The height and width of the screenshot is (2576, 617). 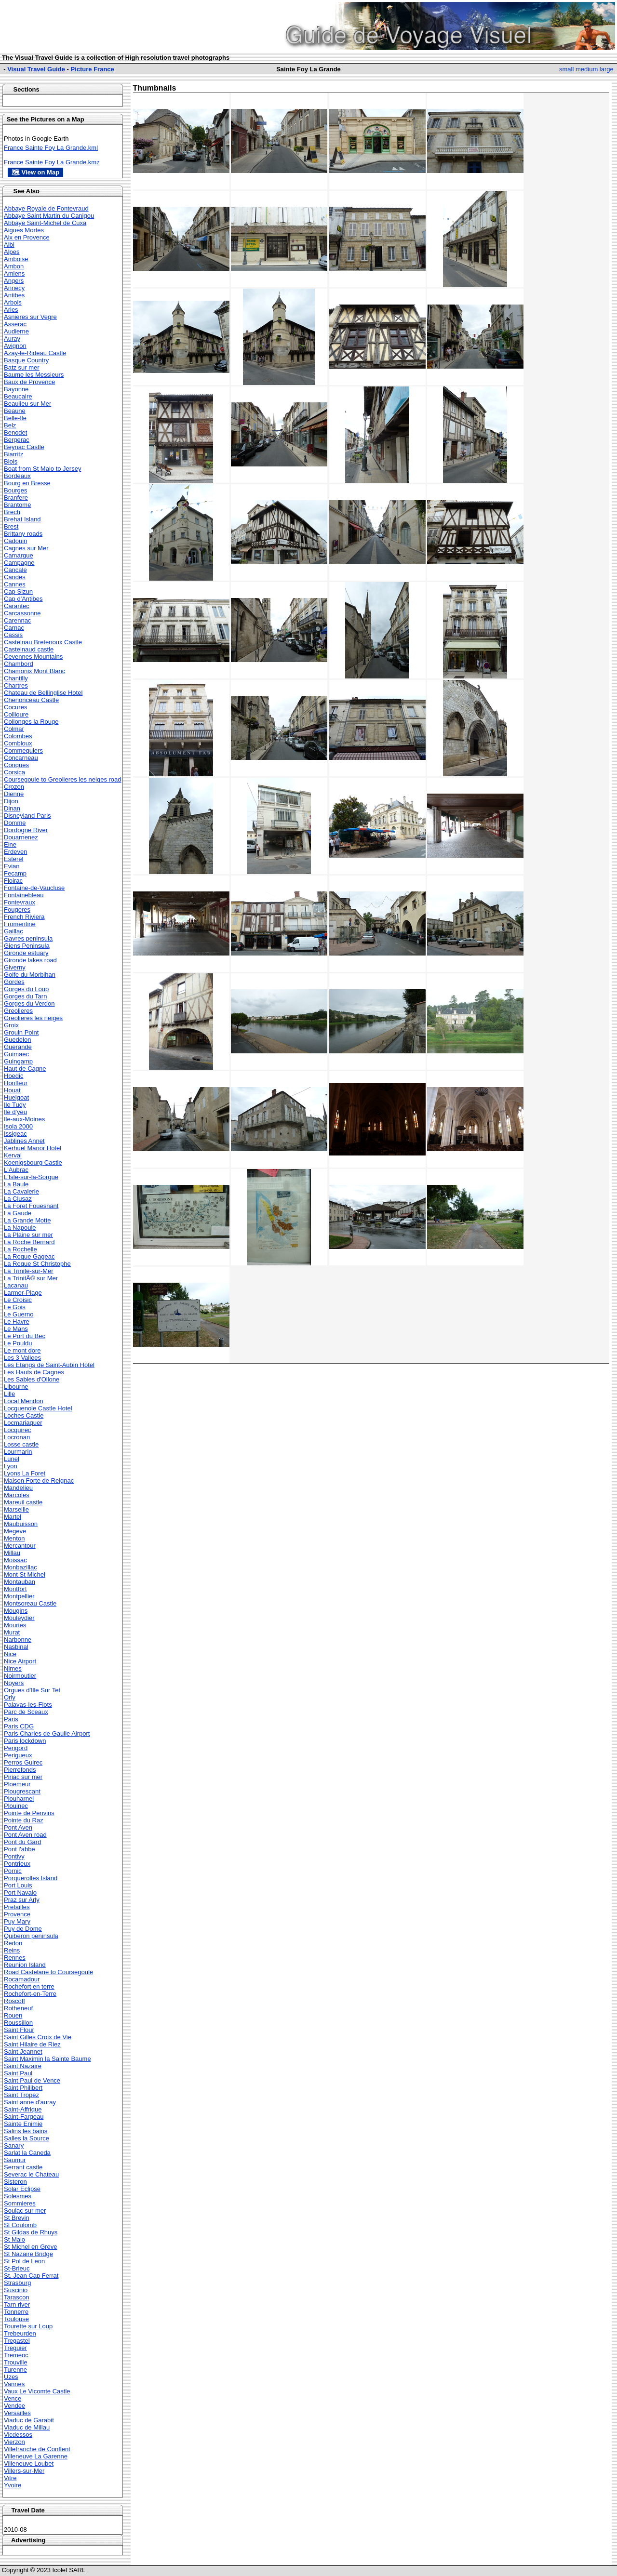 I want to click on Saint Paul de Vence, so click(x=32, y=2080).